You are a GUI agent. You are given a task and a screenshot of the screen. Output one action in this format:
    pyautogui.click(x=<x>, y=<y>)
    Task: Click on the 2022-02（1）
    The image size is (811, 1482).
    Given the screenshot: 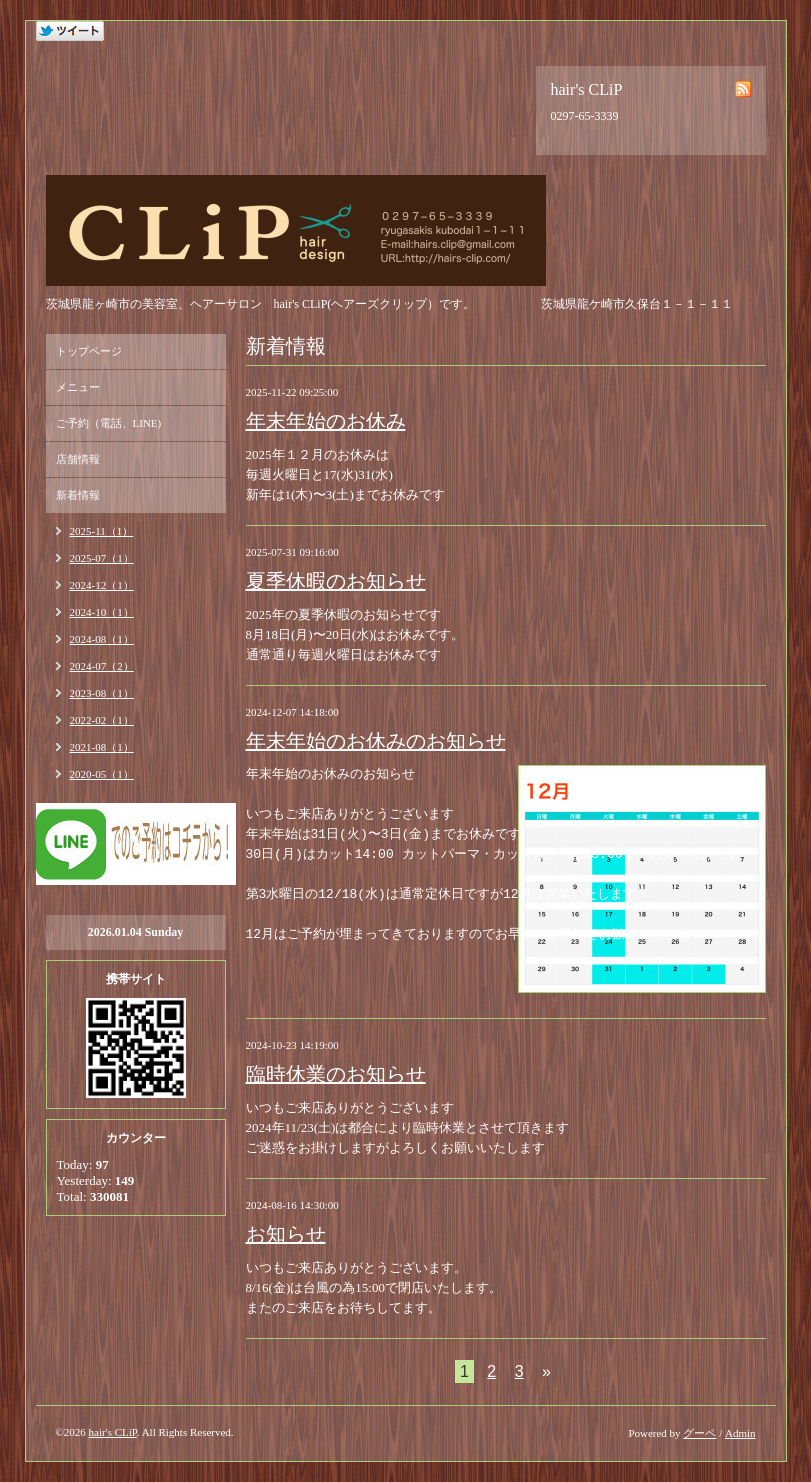 What is the action you would take?
    pyautogui.click(x=102, y=720)
    